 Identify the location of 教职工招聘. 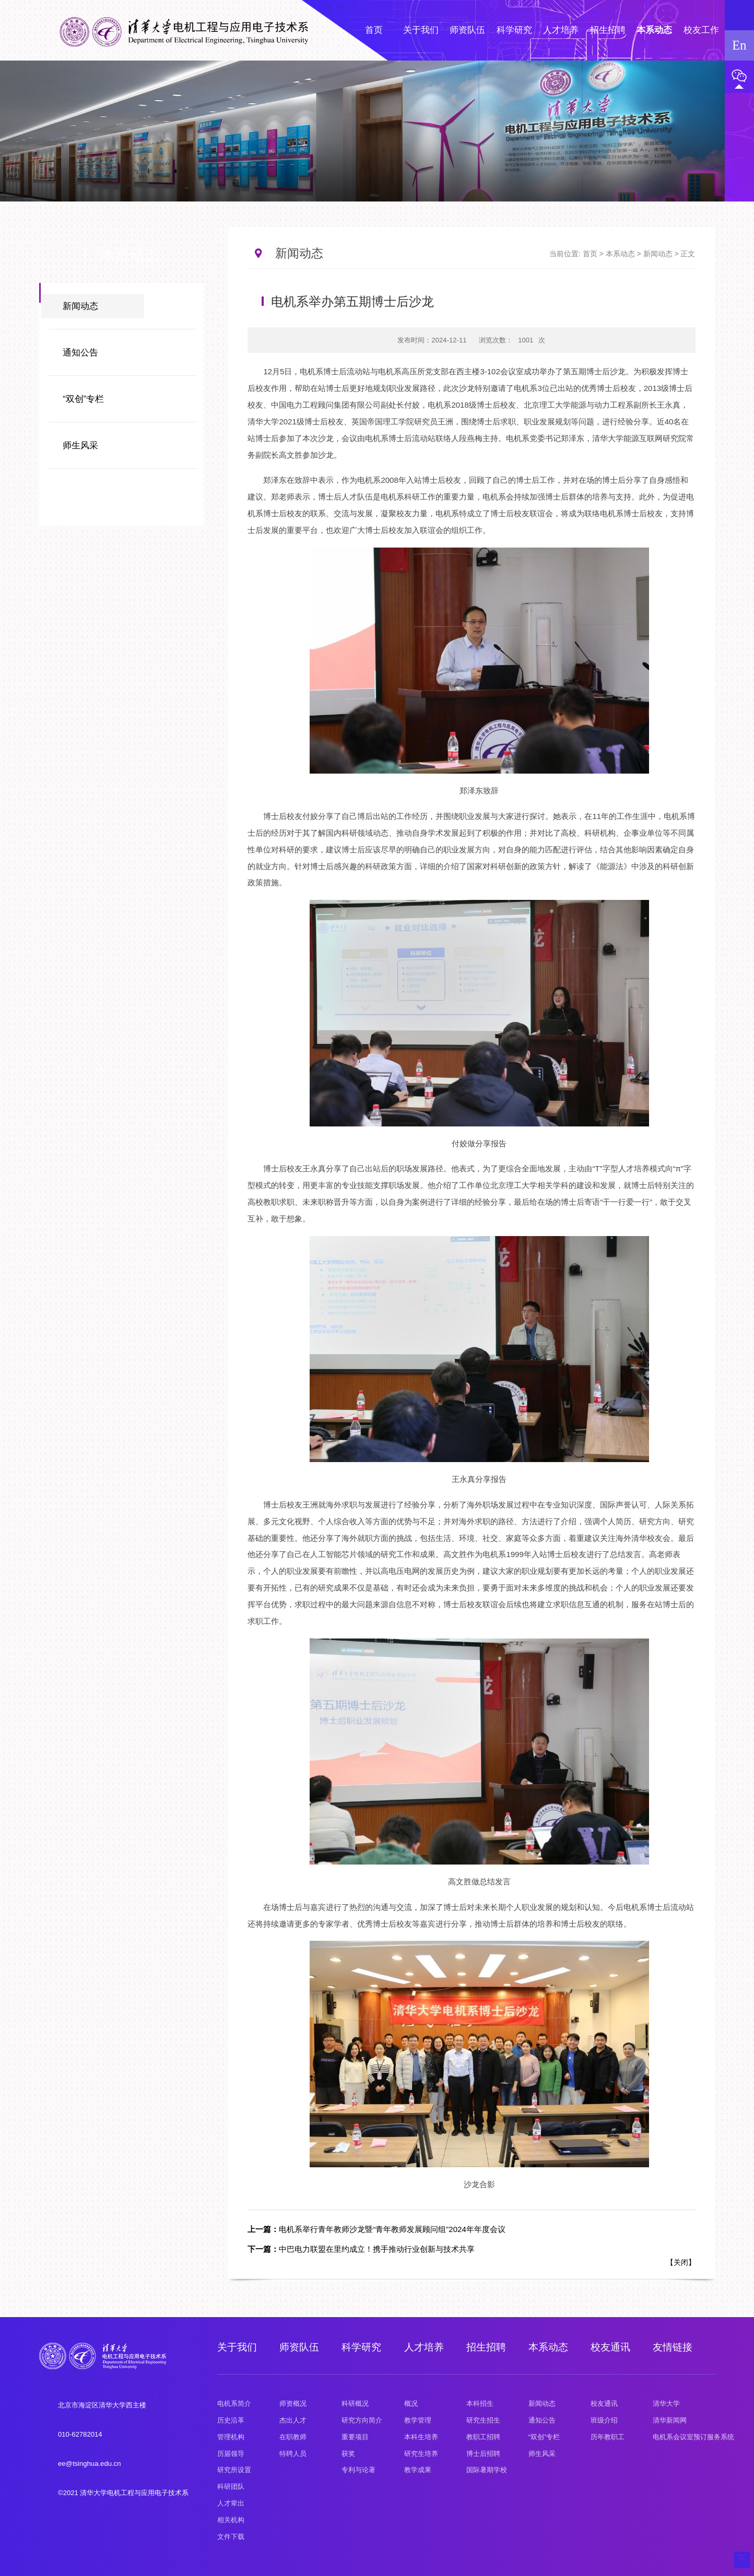
(483, 2437).